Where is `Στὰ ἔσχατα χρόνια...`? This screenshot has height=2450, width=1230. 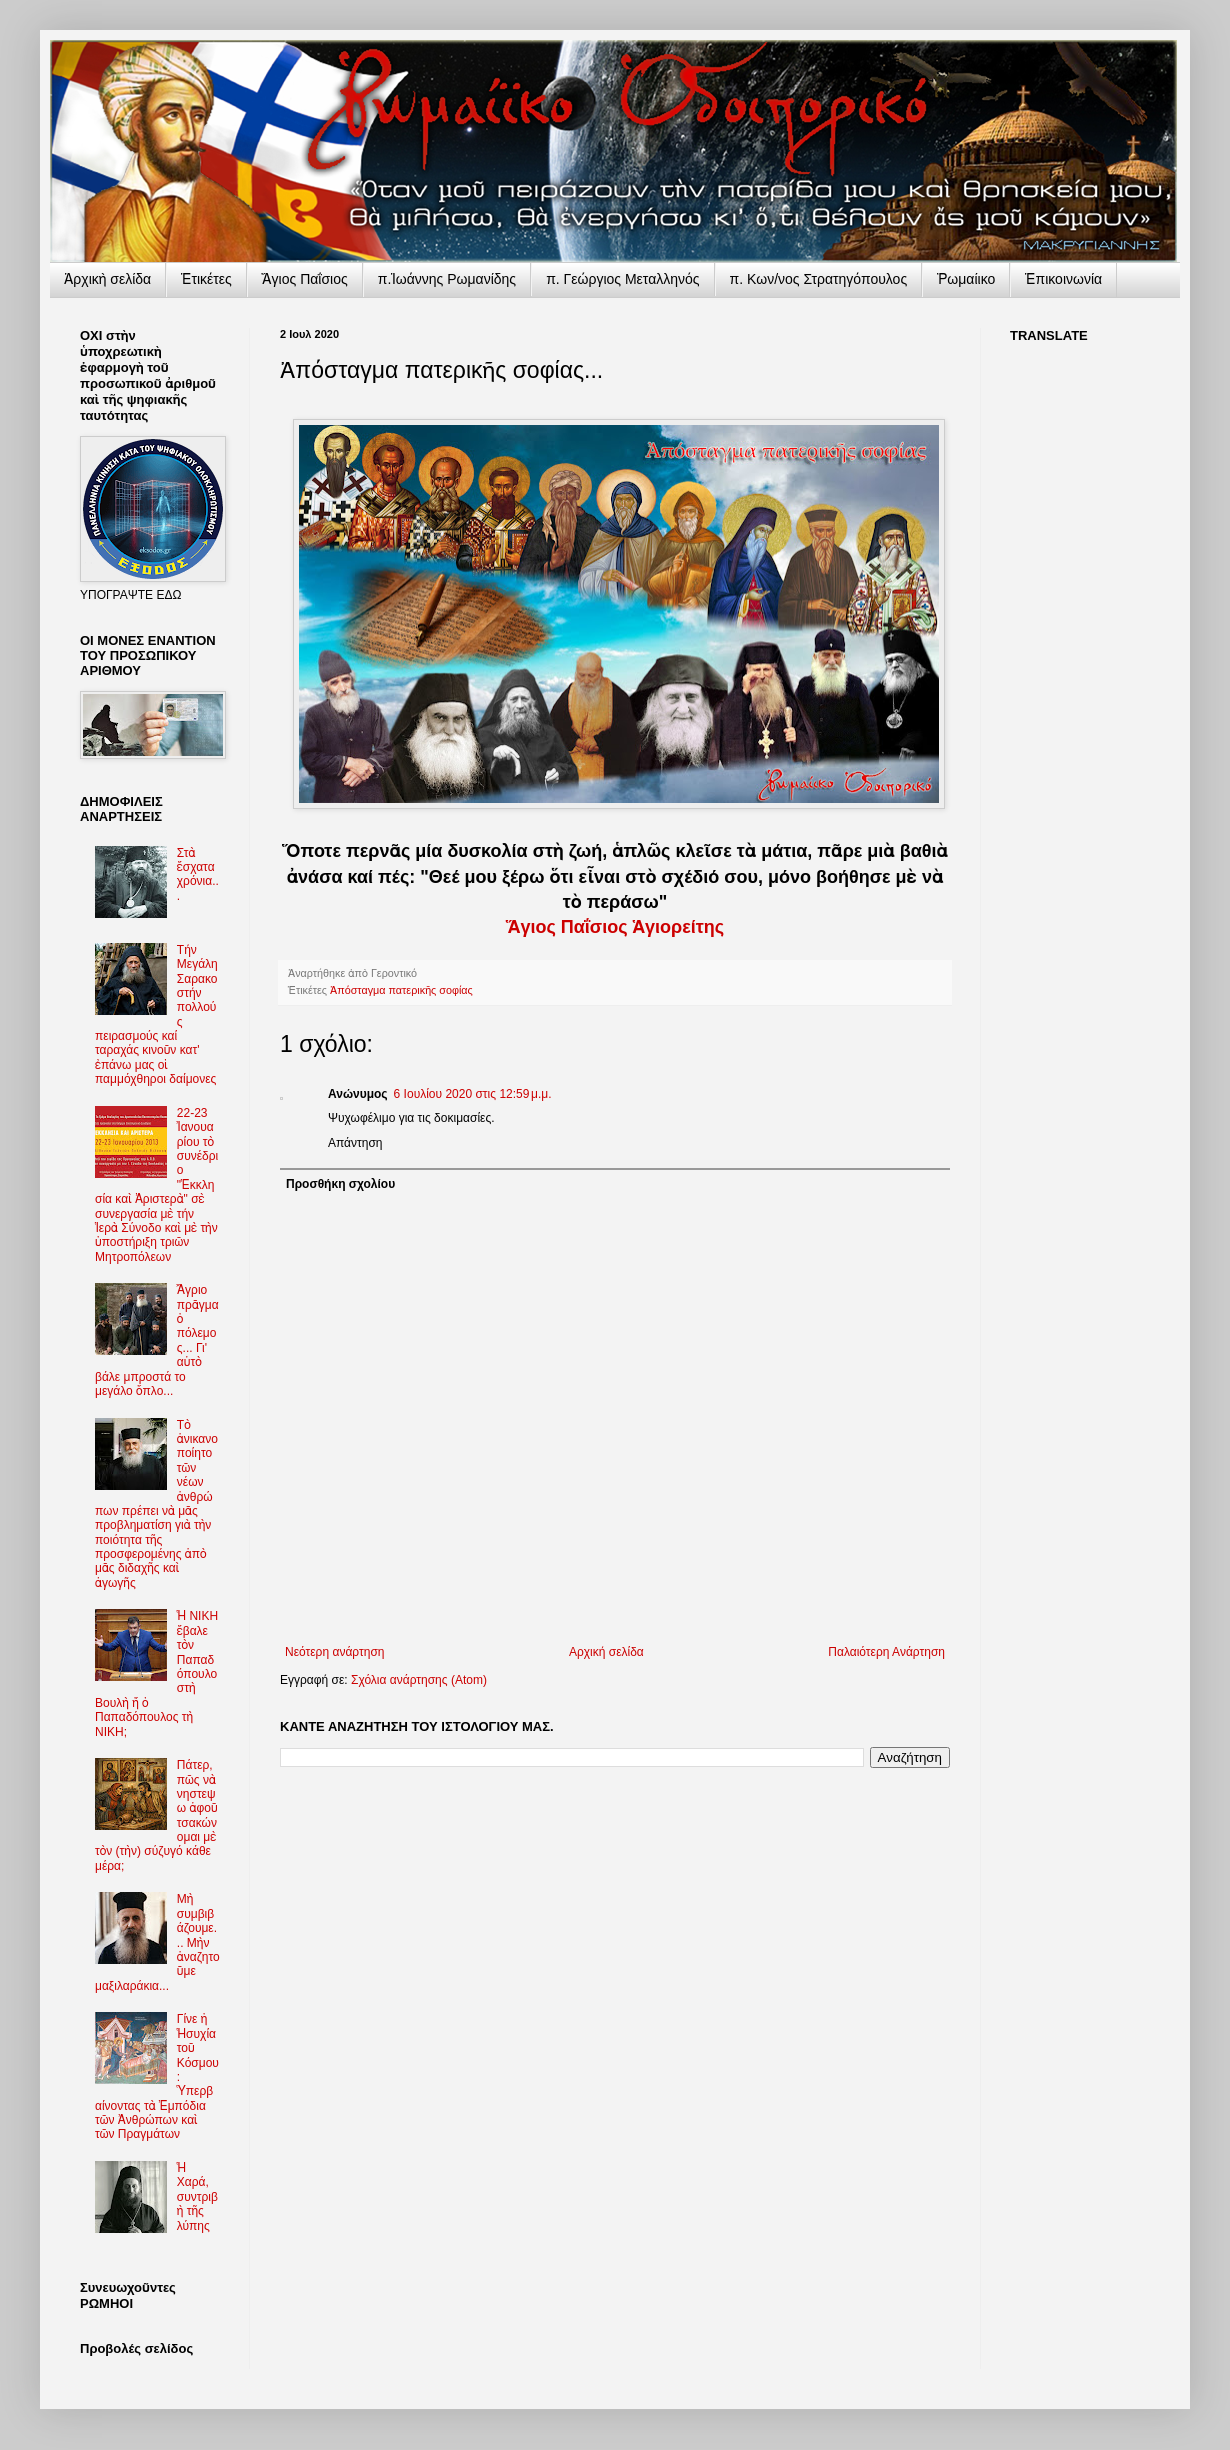
Στὰ ἔσχατα χρόνια... is located at coordinates (198, 874).